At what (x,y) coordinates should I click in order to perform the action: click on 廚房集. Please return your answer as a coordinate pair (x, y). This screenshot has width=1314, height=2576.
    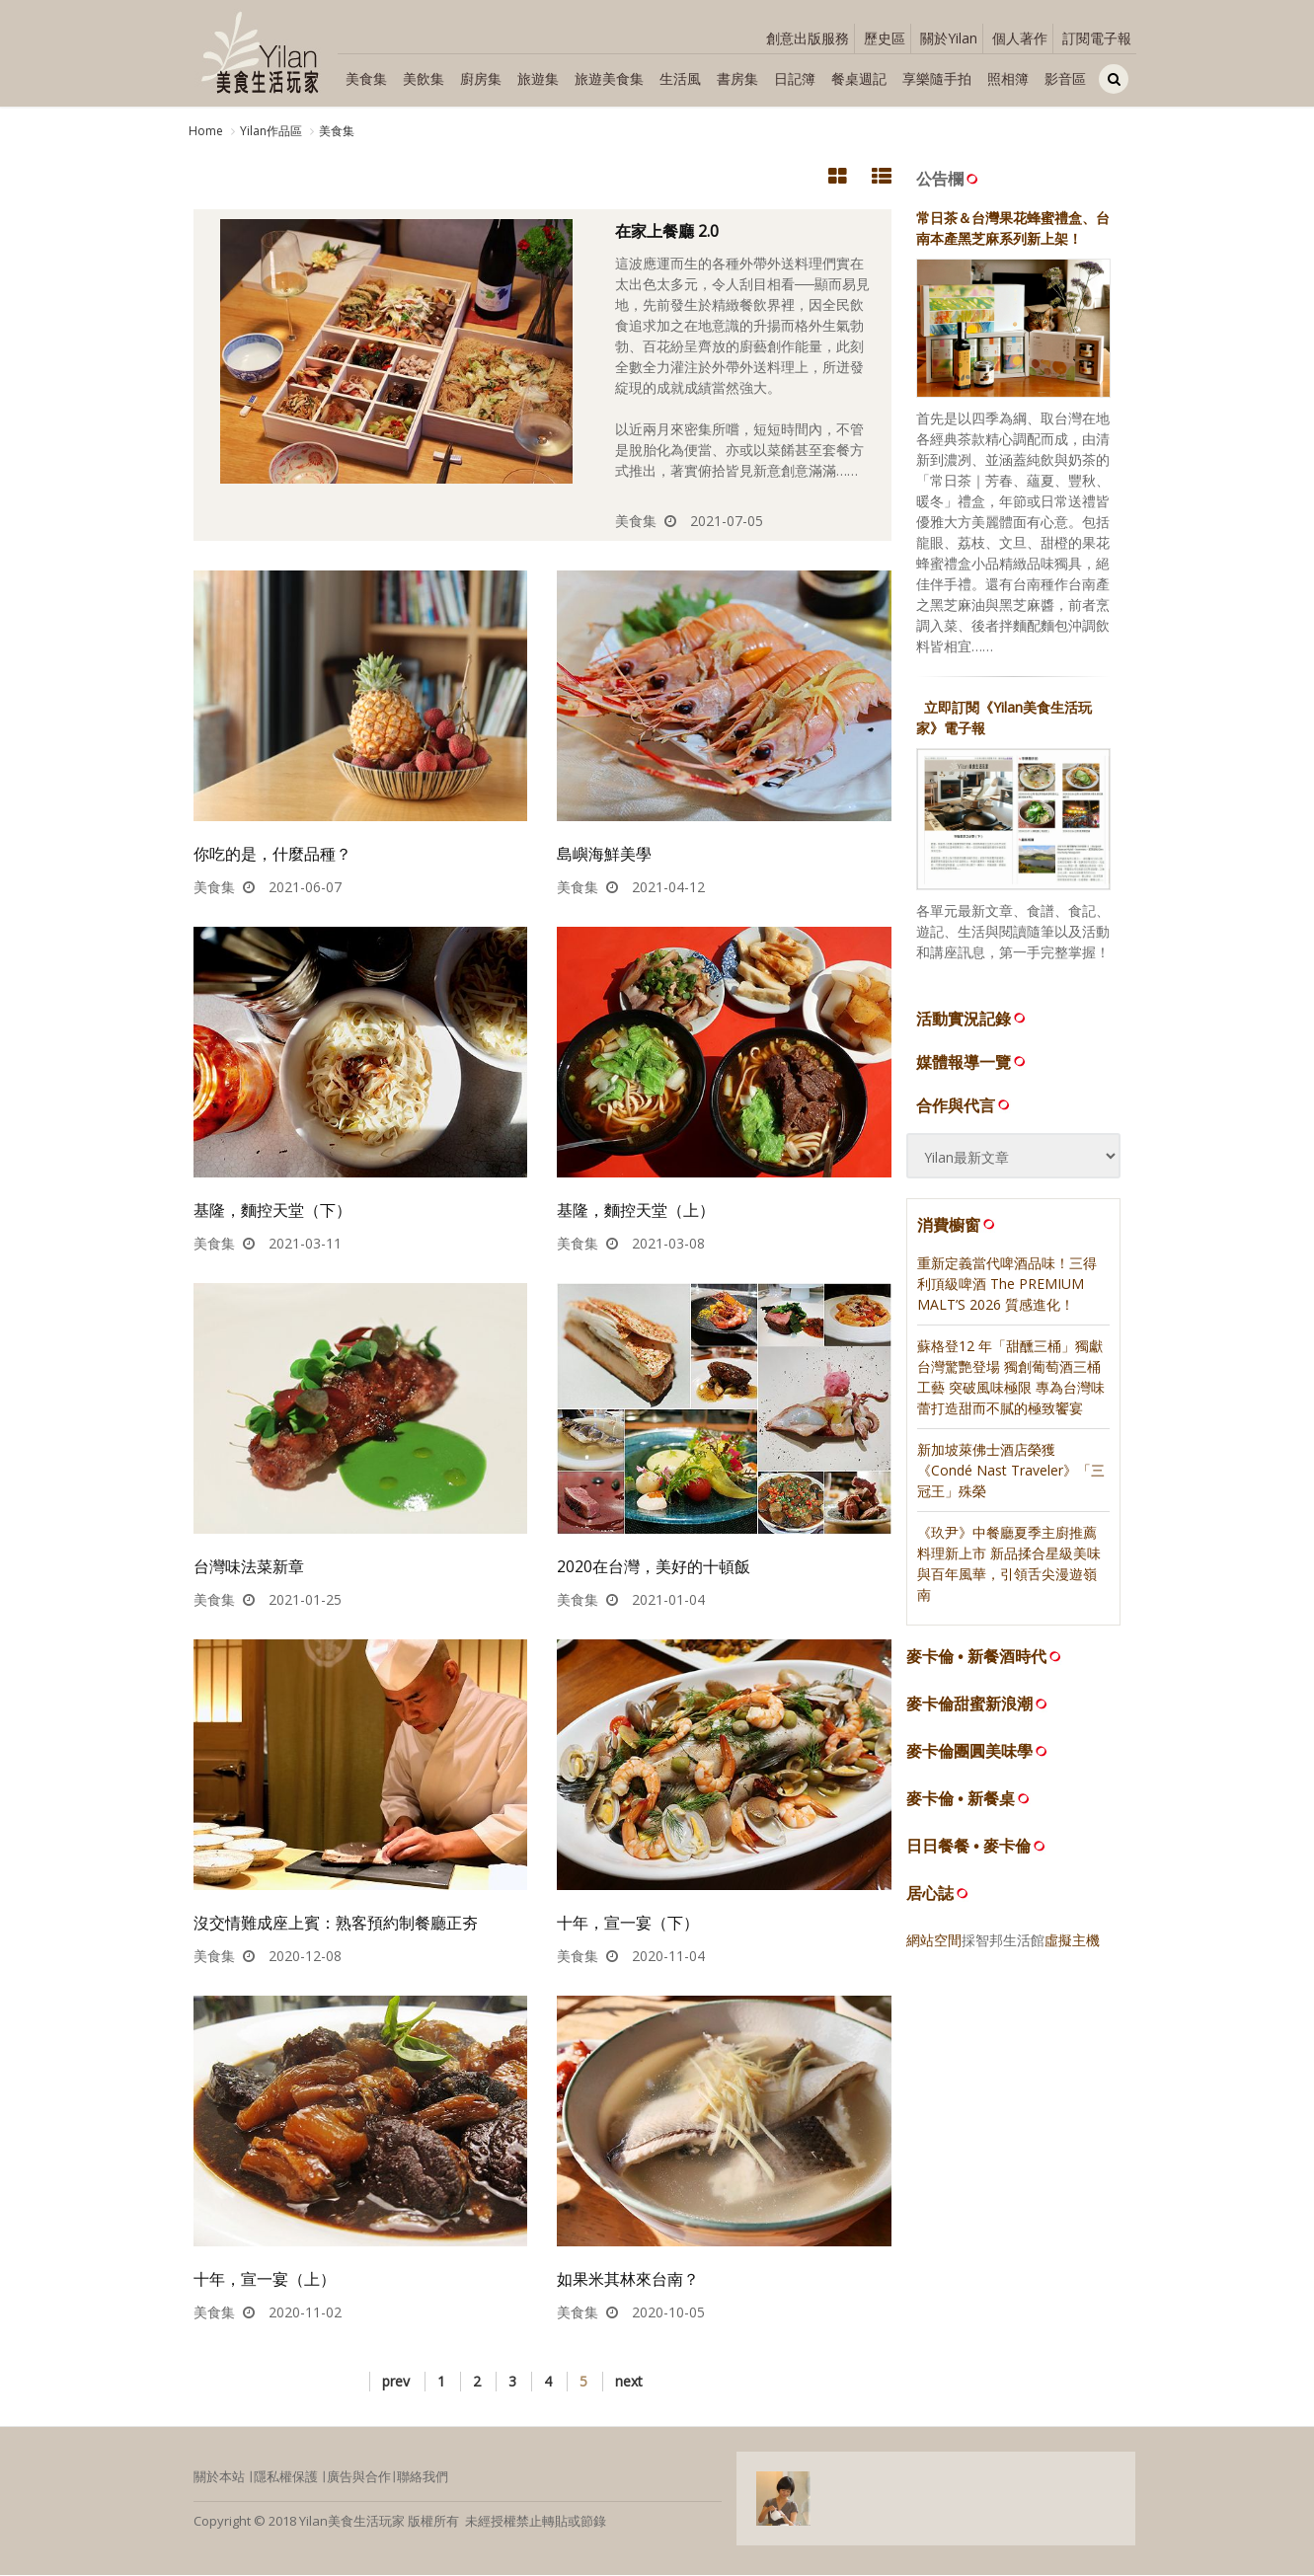
    Looking at the image, I should click on (481, 78).